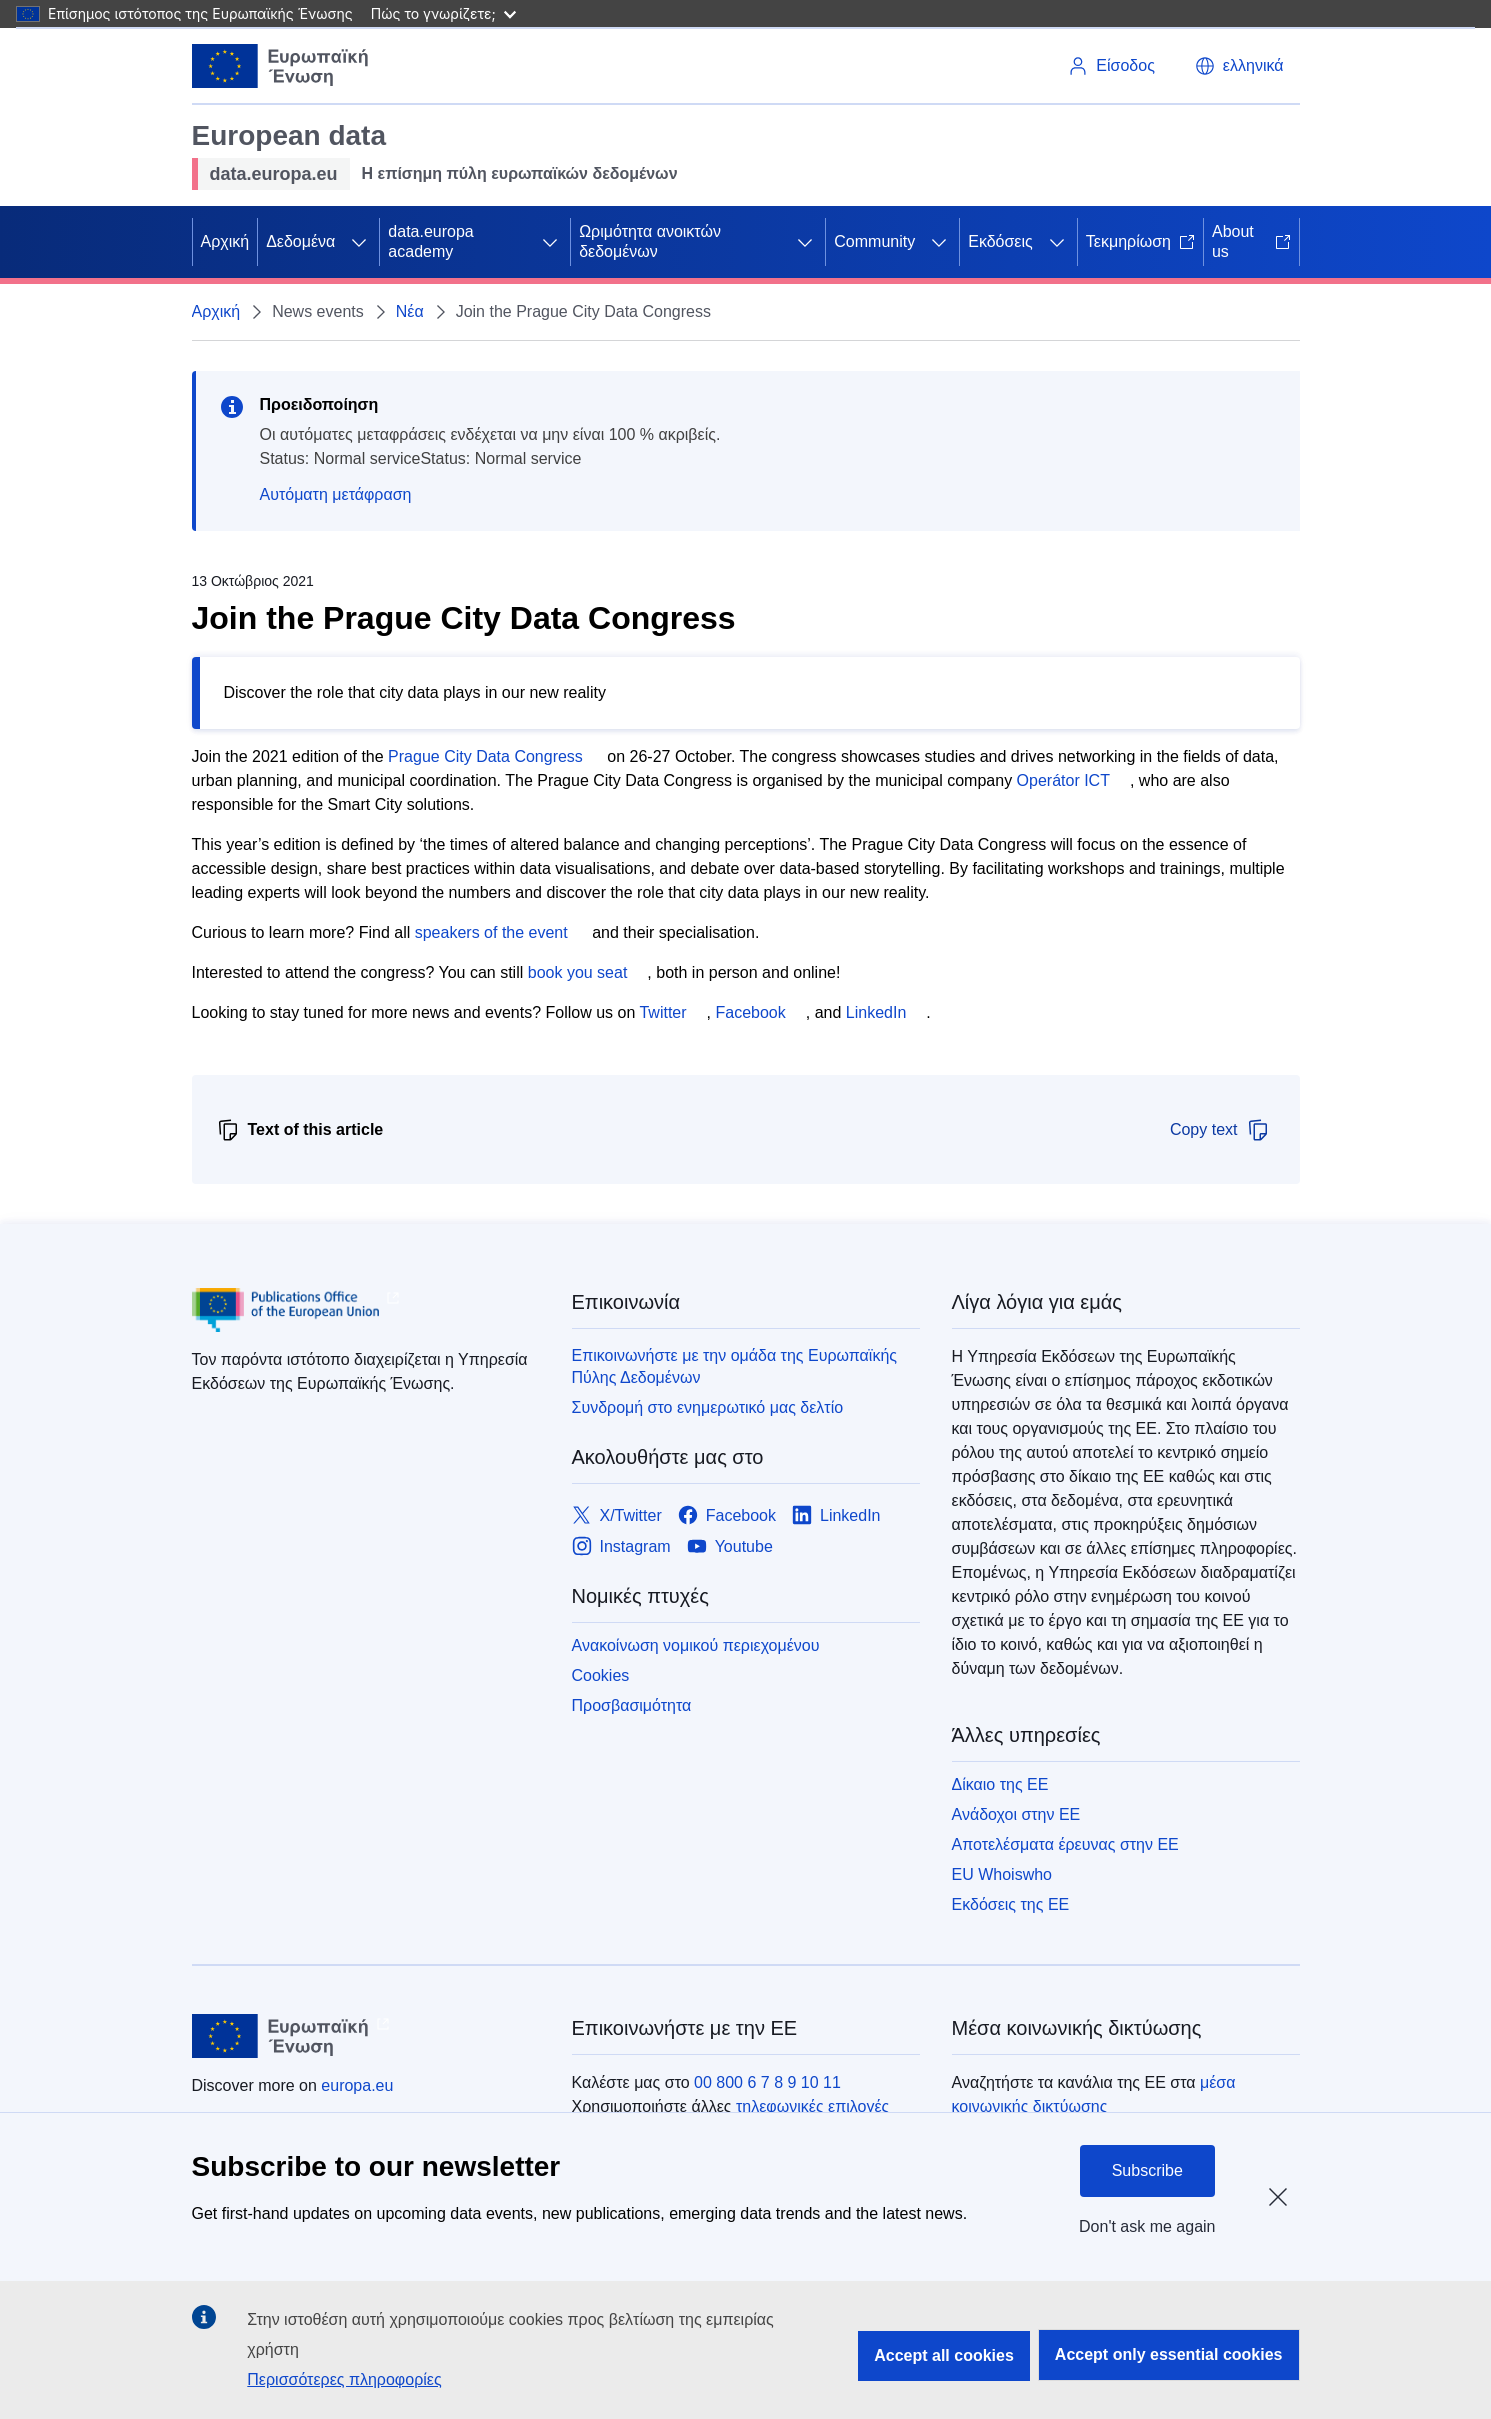  What do you see at coordinates (344, 2379) in the screenshot?
I see `Περισσότερες πληροφορίες` at bounding box center [344, 2379].